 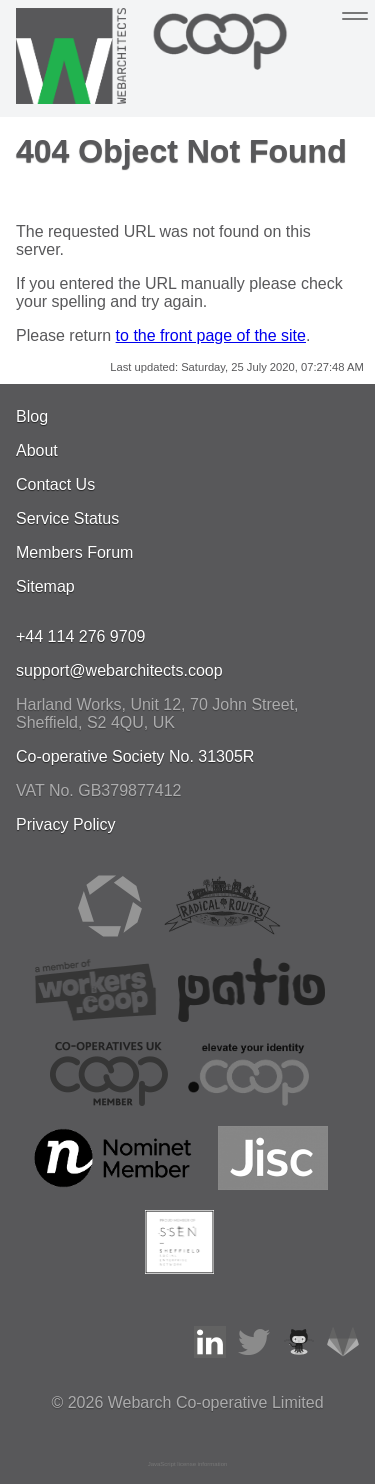 I want to click on Members Forum, so click(x=74, y=552).